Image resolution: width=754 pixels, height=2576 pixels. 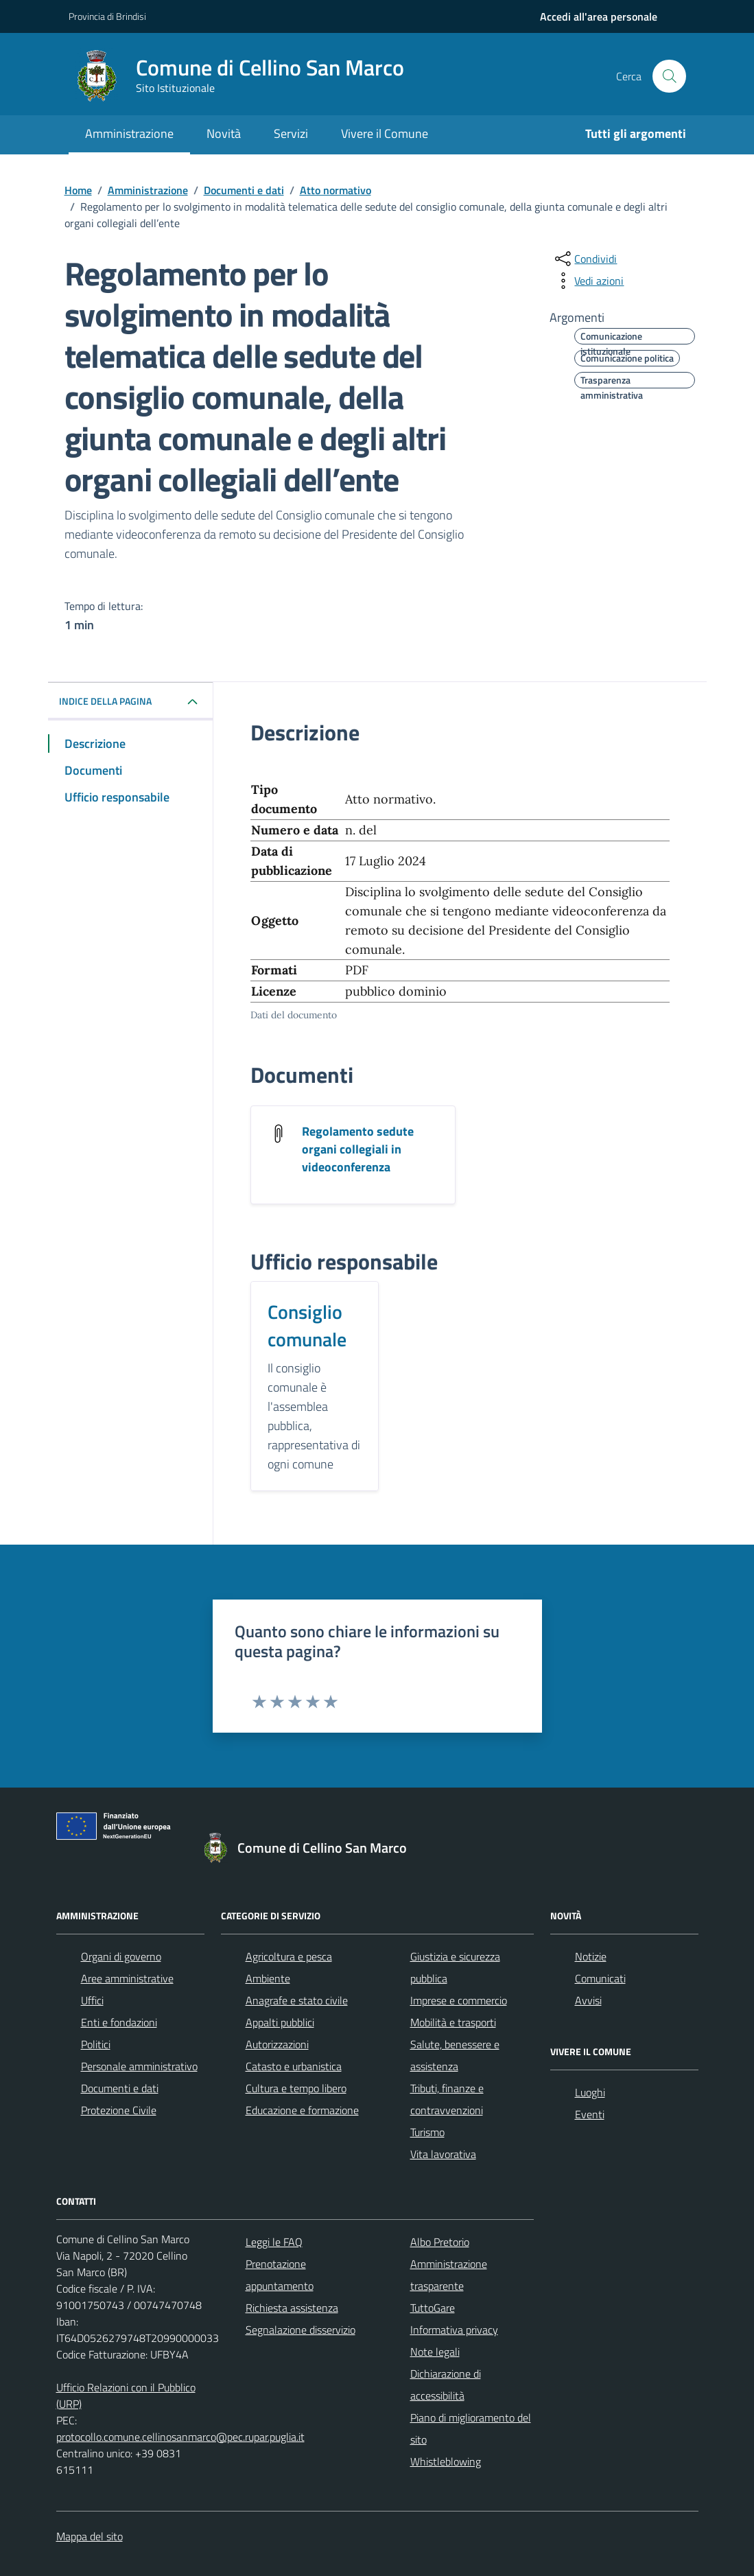 I want to click on Note legali, so click(x=435, y=2351).